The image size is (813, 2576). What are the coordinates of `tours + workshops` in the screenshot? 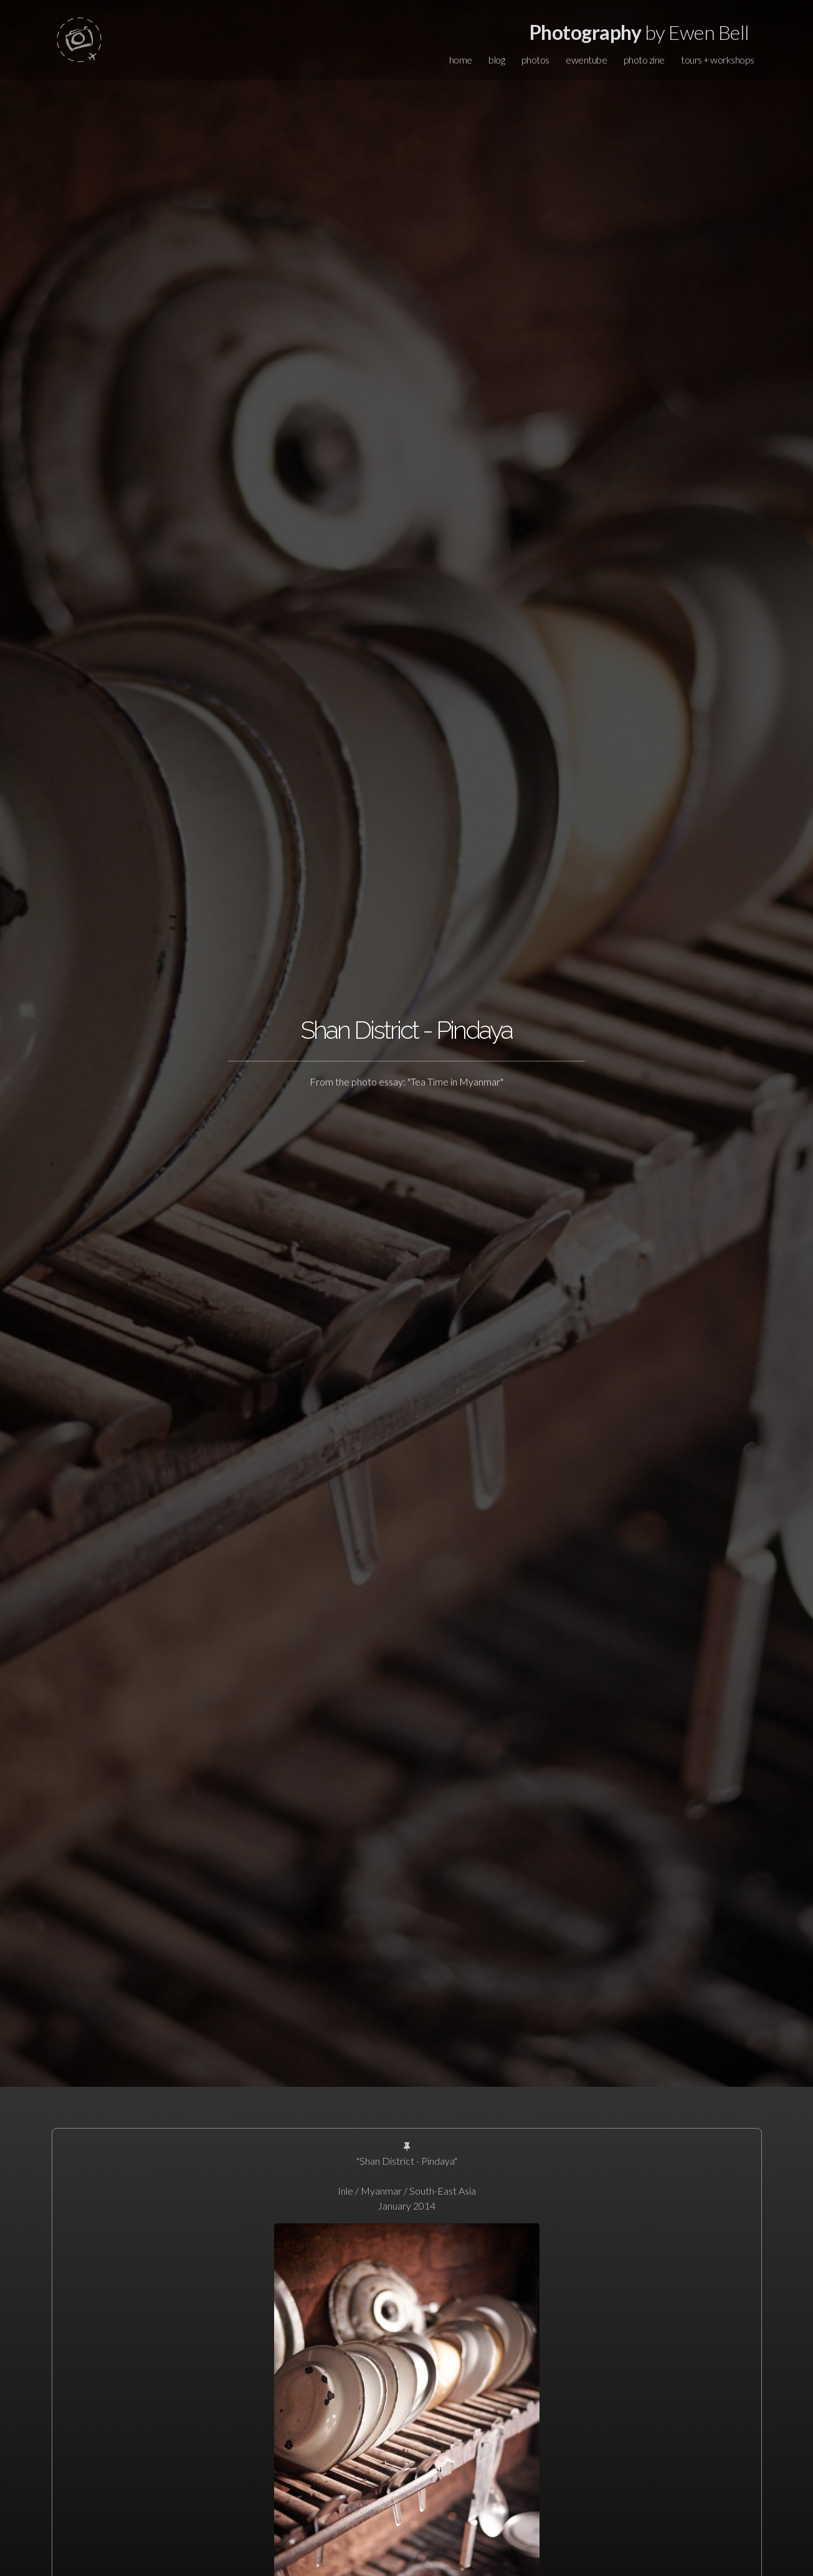 It's located at (717, 59).